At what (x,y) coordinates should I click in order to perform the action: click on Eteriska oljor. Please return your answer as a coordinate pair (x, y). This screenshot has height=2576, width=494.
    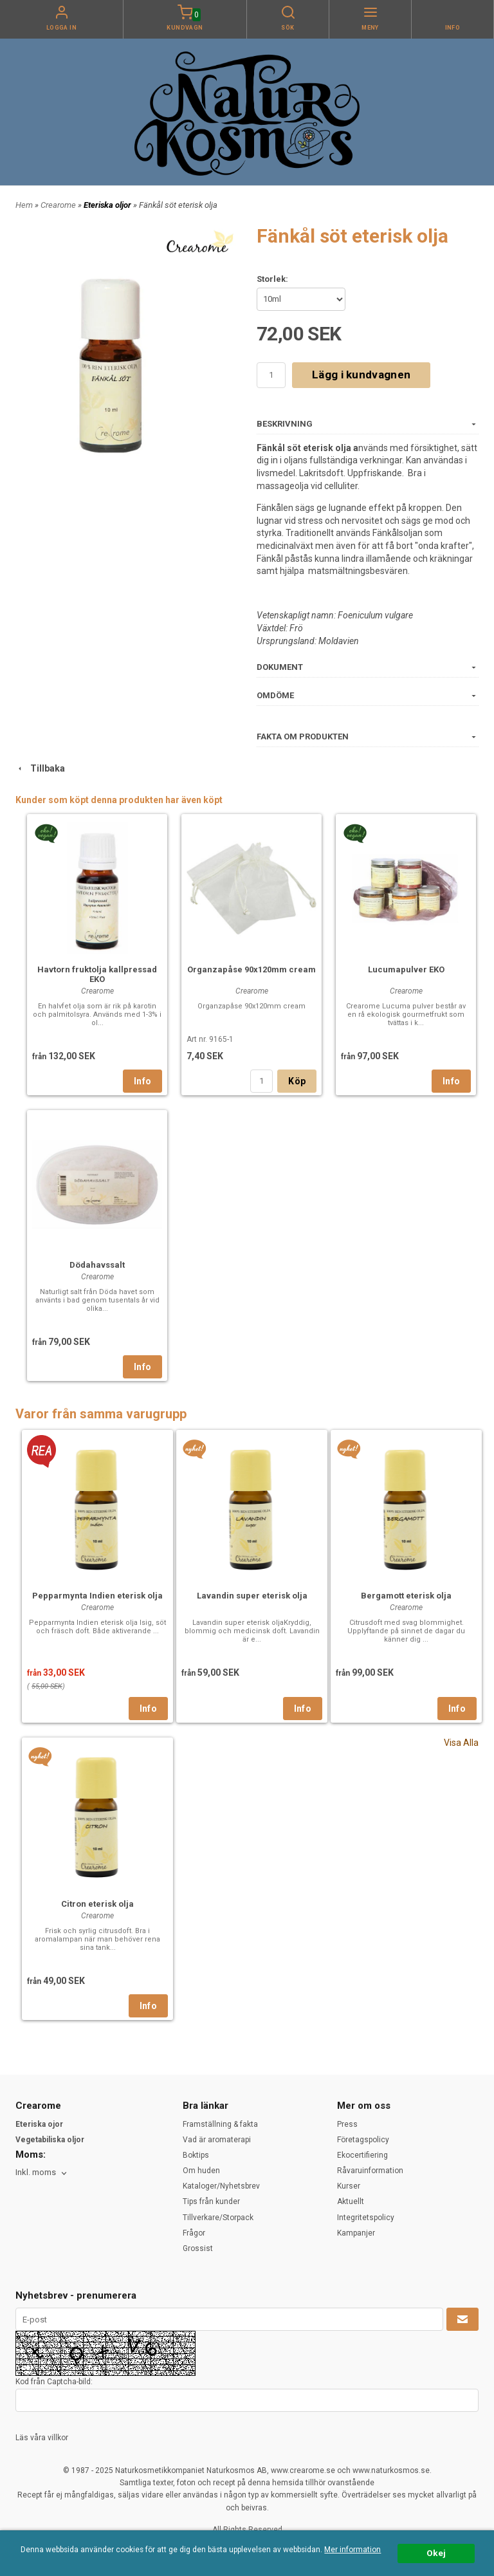
    Looking at the image, I should click on (108, 205).